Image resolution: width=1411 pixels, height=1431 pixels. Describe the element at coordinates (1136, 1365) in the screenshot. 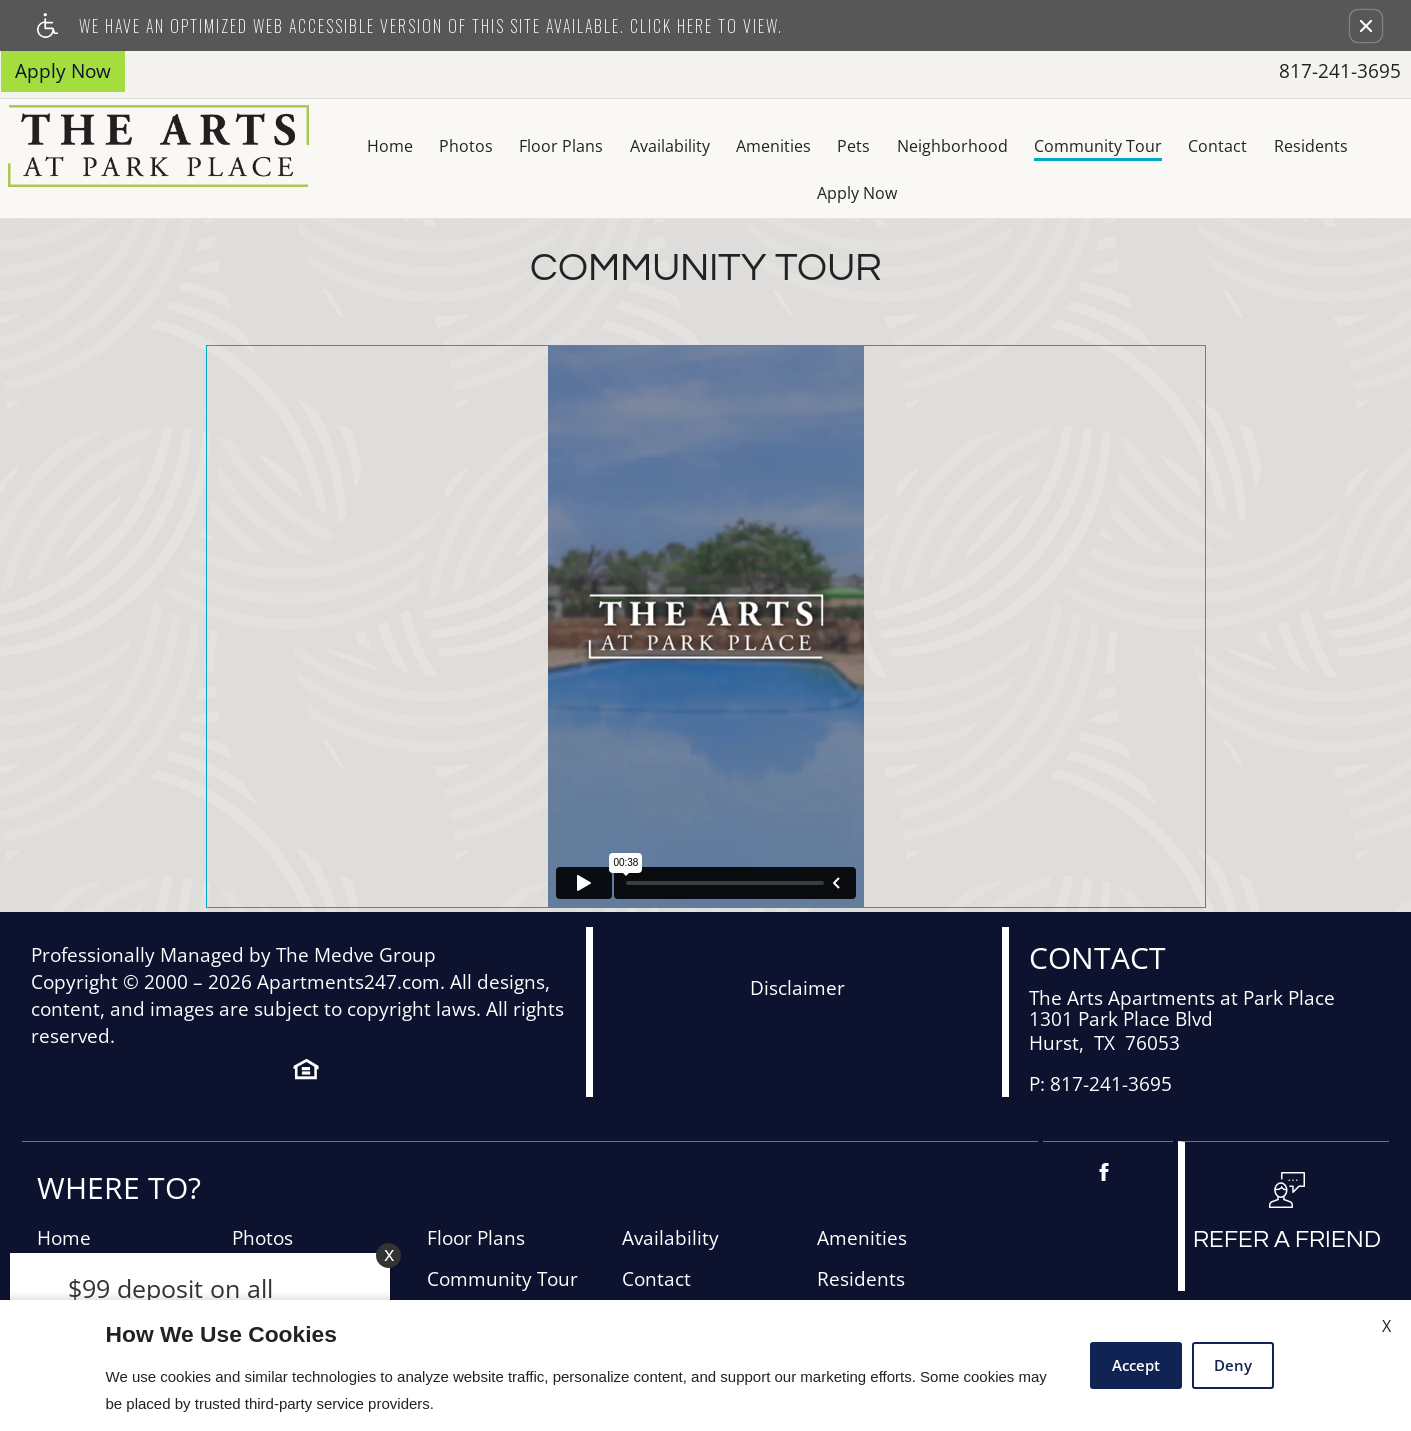

I see `Accept` at that location.